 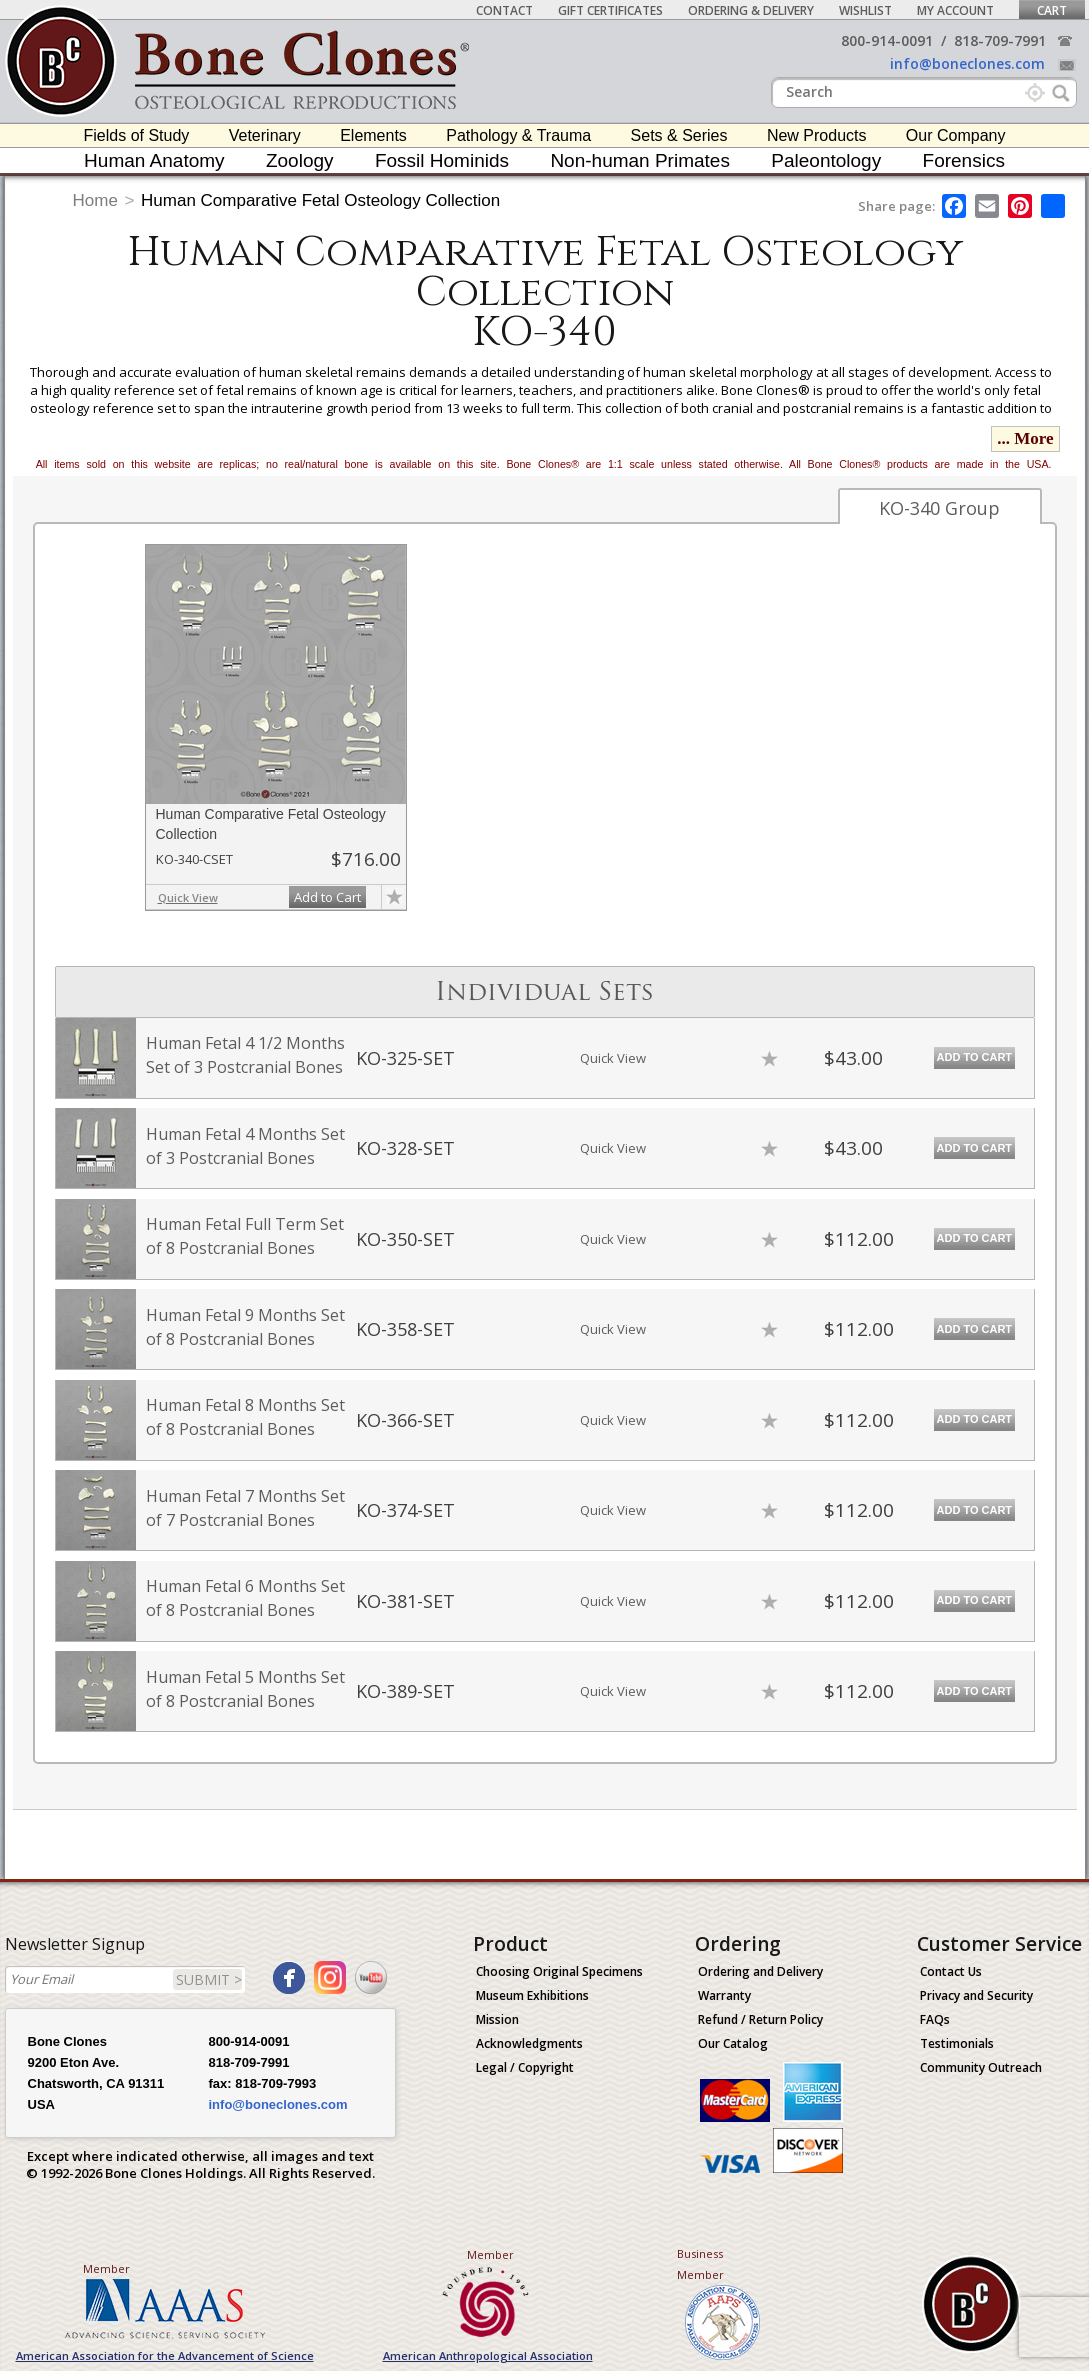 I want to click on Add to Cart [add-to-cart-button], so click(x=327, y=897).